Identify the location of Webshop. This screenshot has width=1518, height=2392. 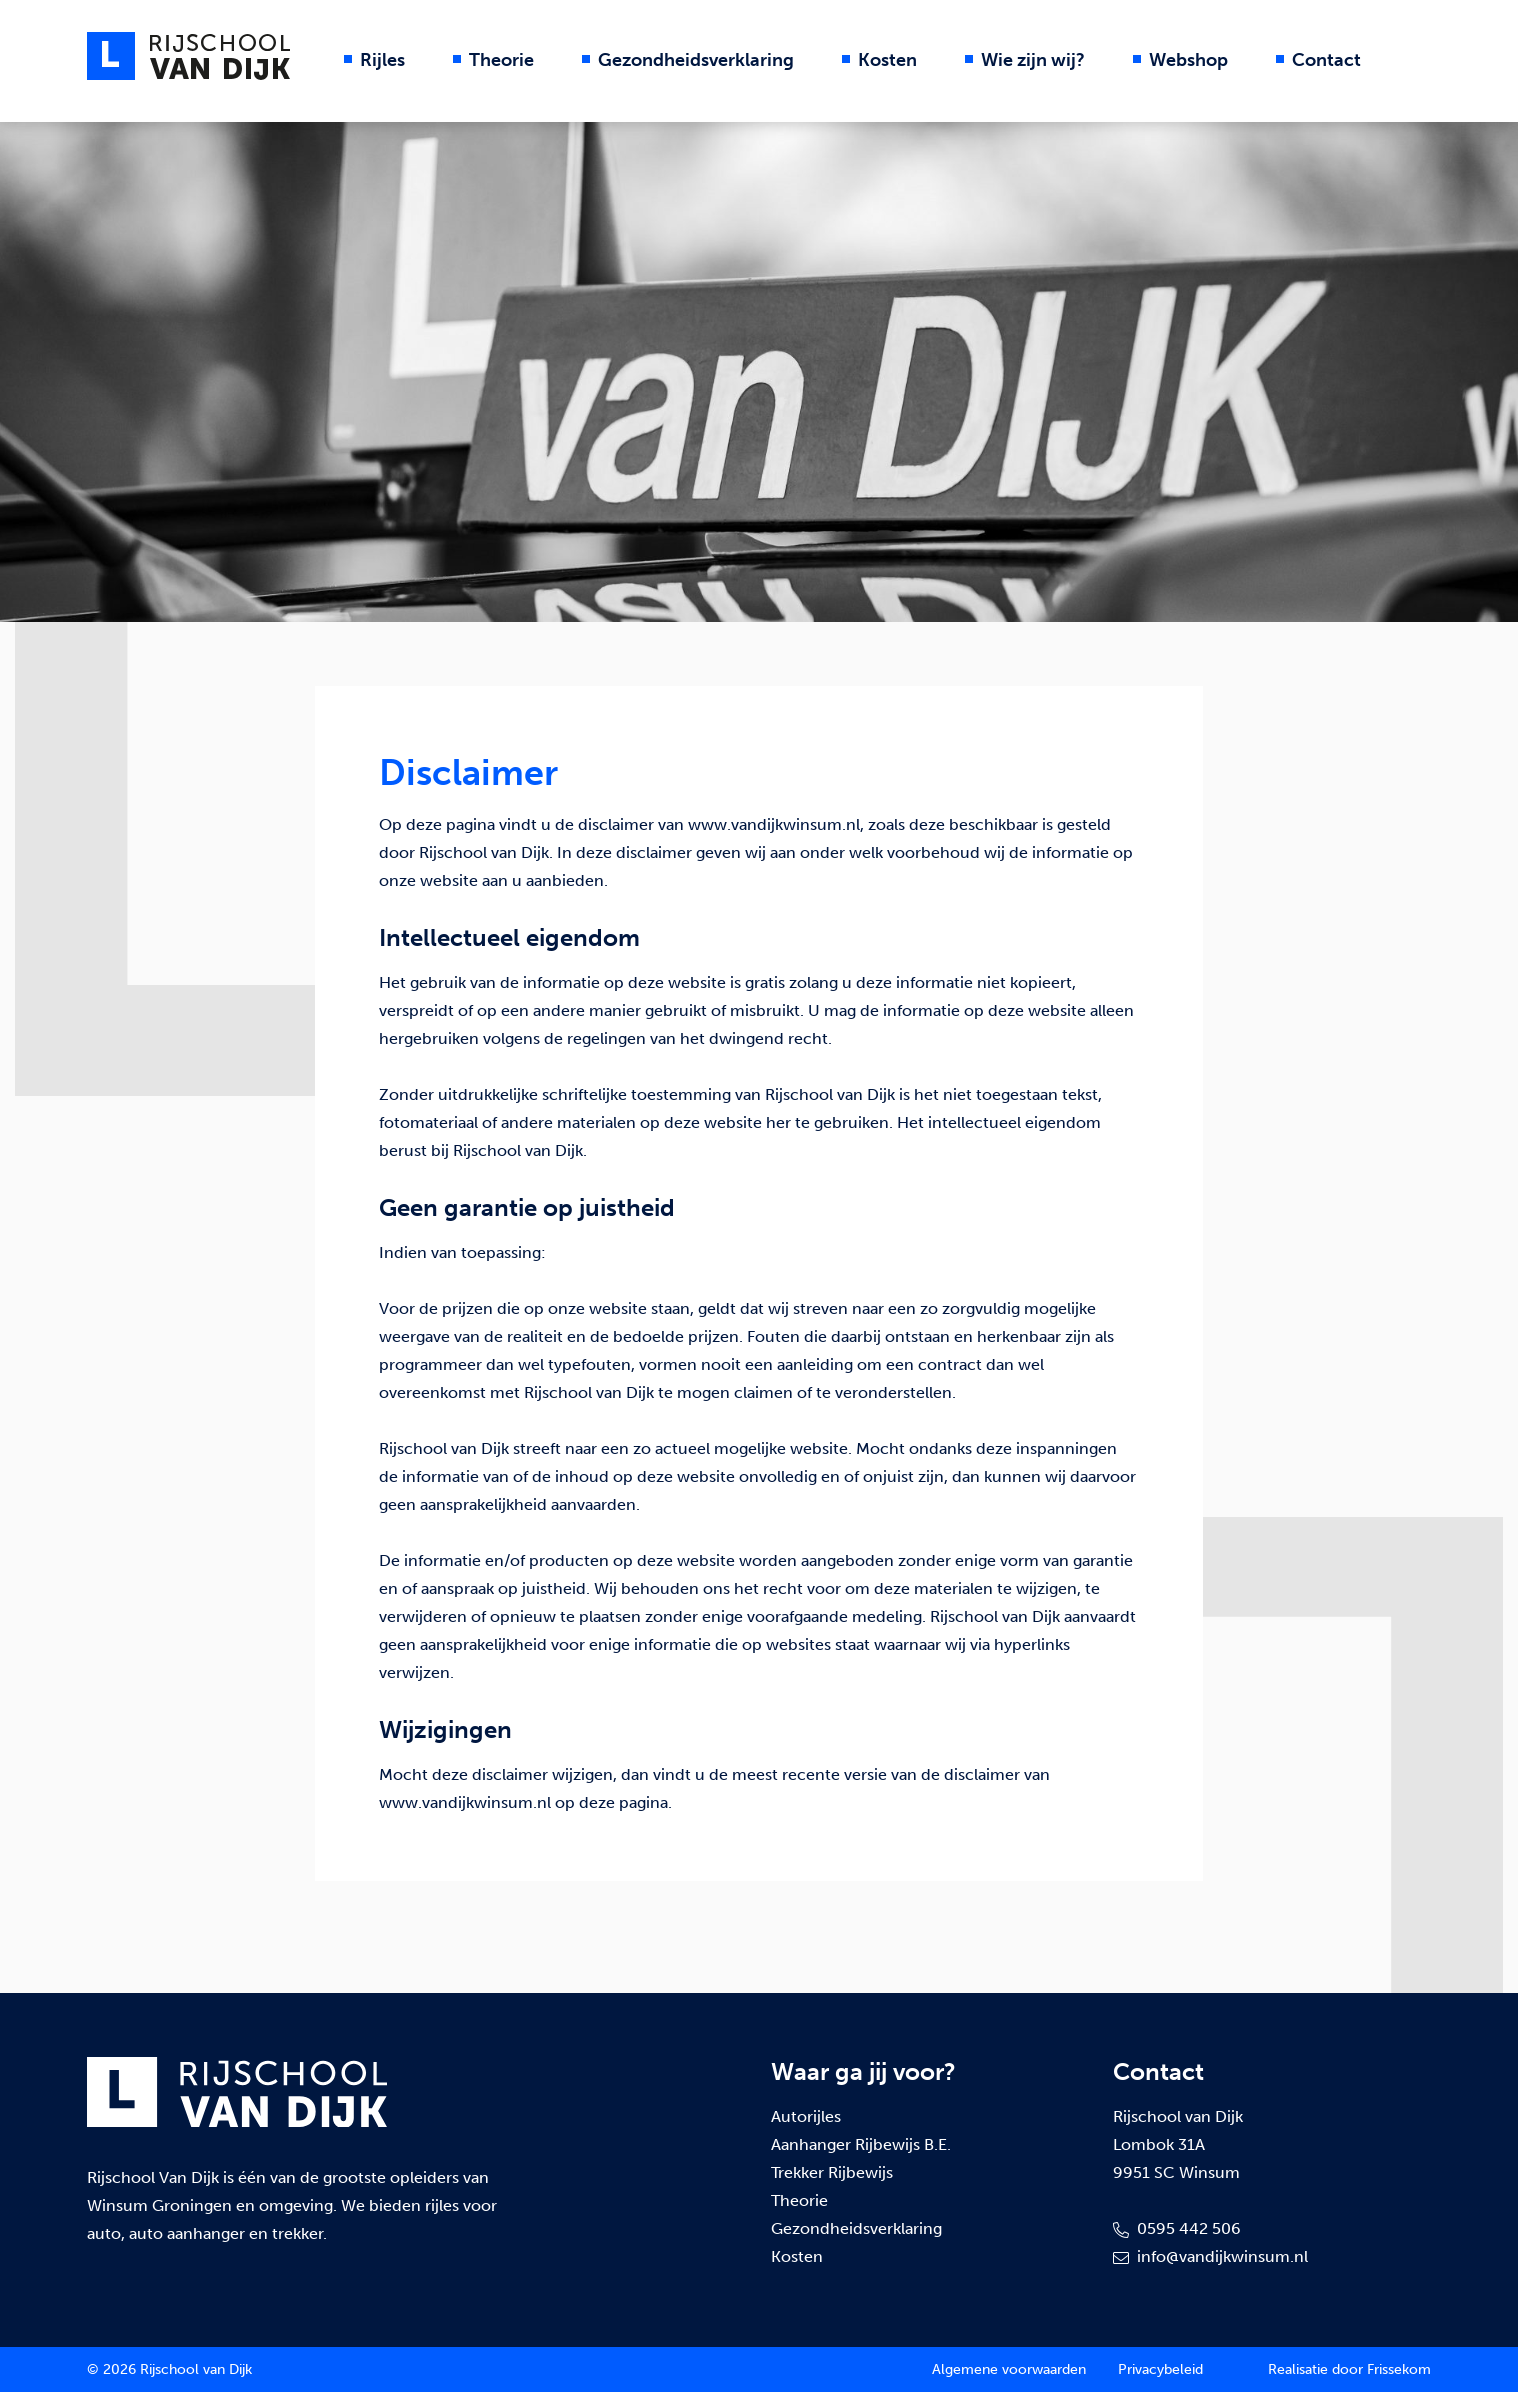
(1188, 60).